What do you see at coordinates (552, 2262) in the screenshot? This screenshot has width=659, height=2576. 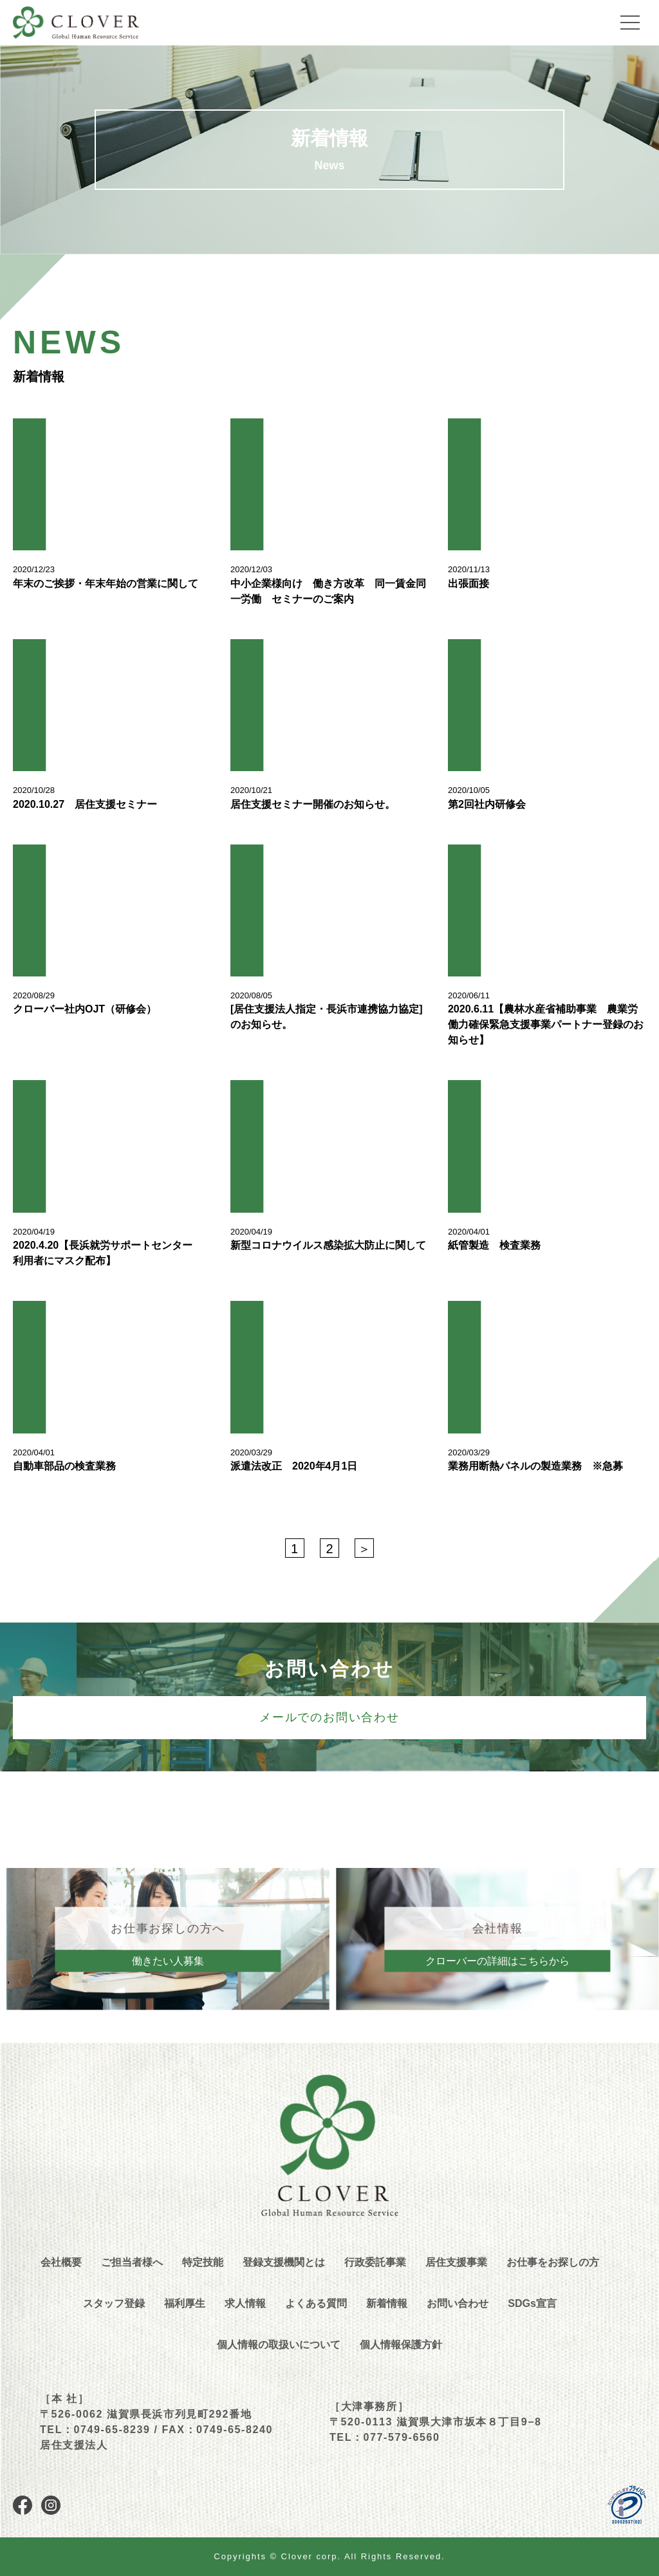 I see `お仕事をお探しの方` at bounding box center [552, 2262].